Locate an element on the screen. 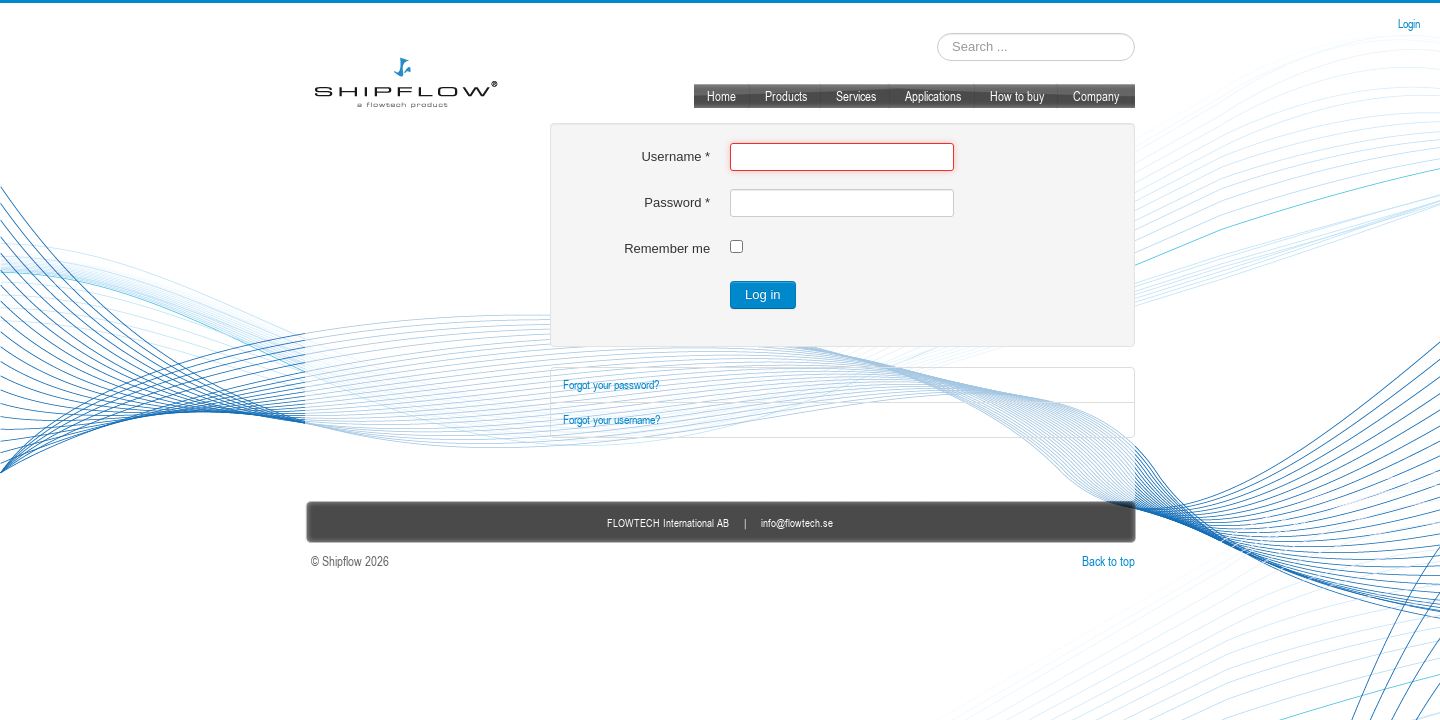 The image size is (1440, 720). Products is located at coordinates (786, 96).